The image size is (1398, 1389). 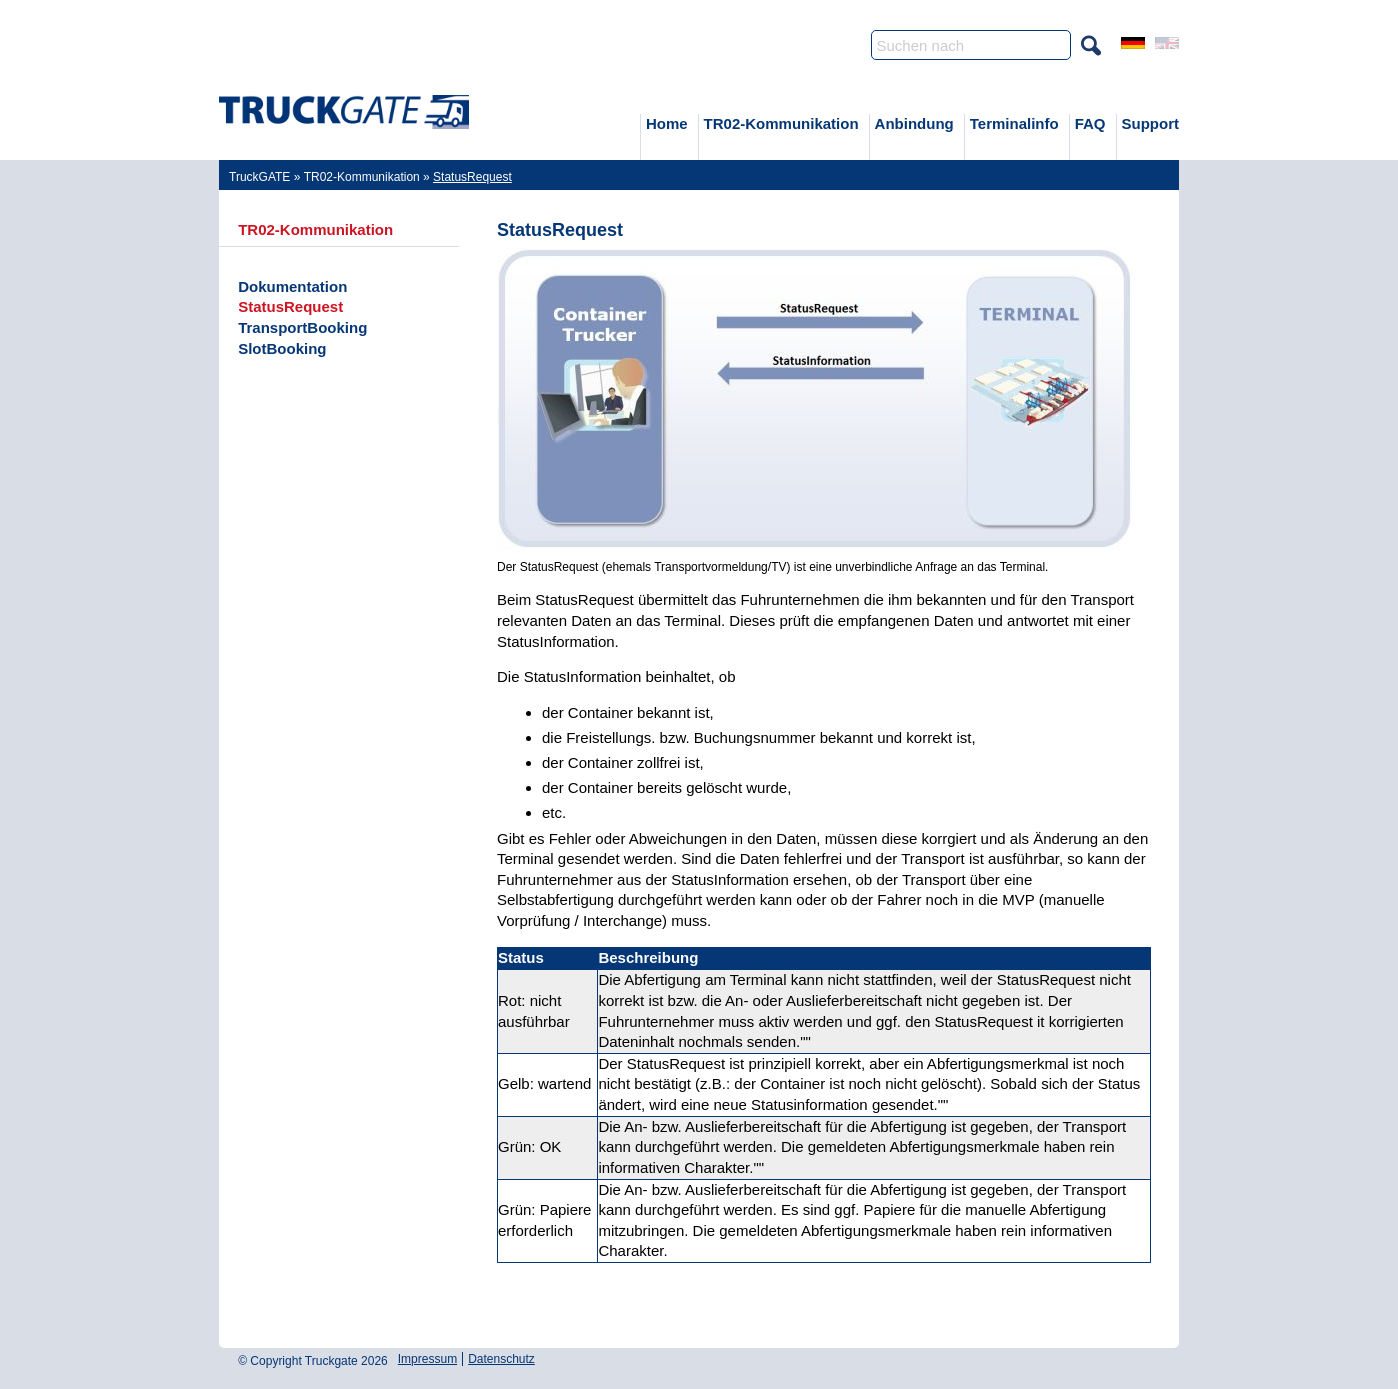 What do you see at coordinates (290, 306) in the screenshot?
I see `StatusRequest` at bounding box center [290, 306].